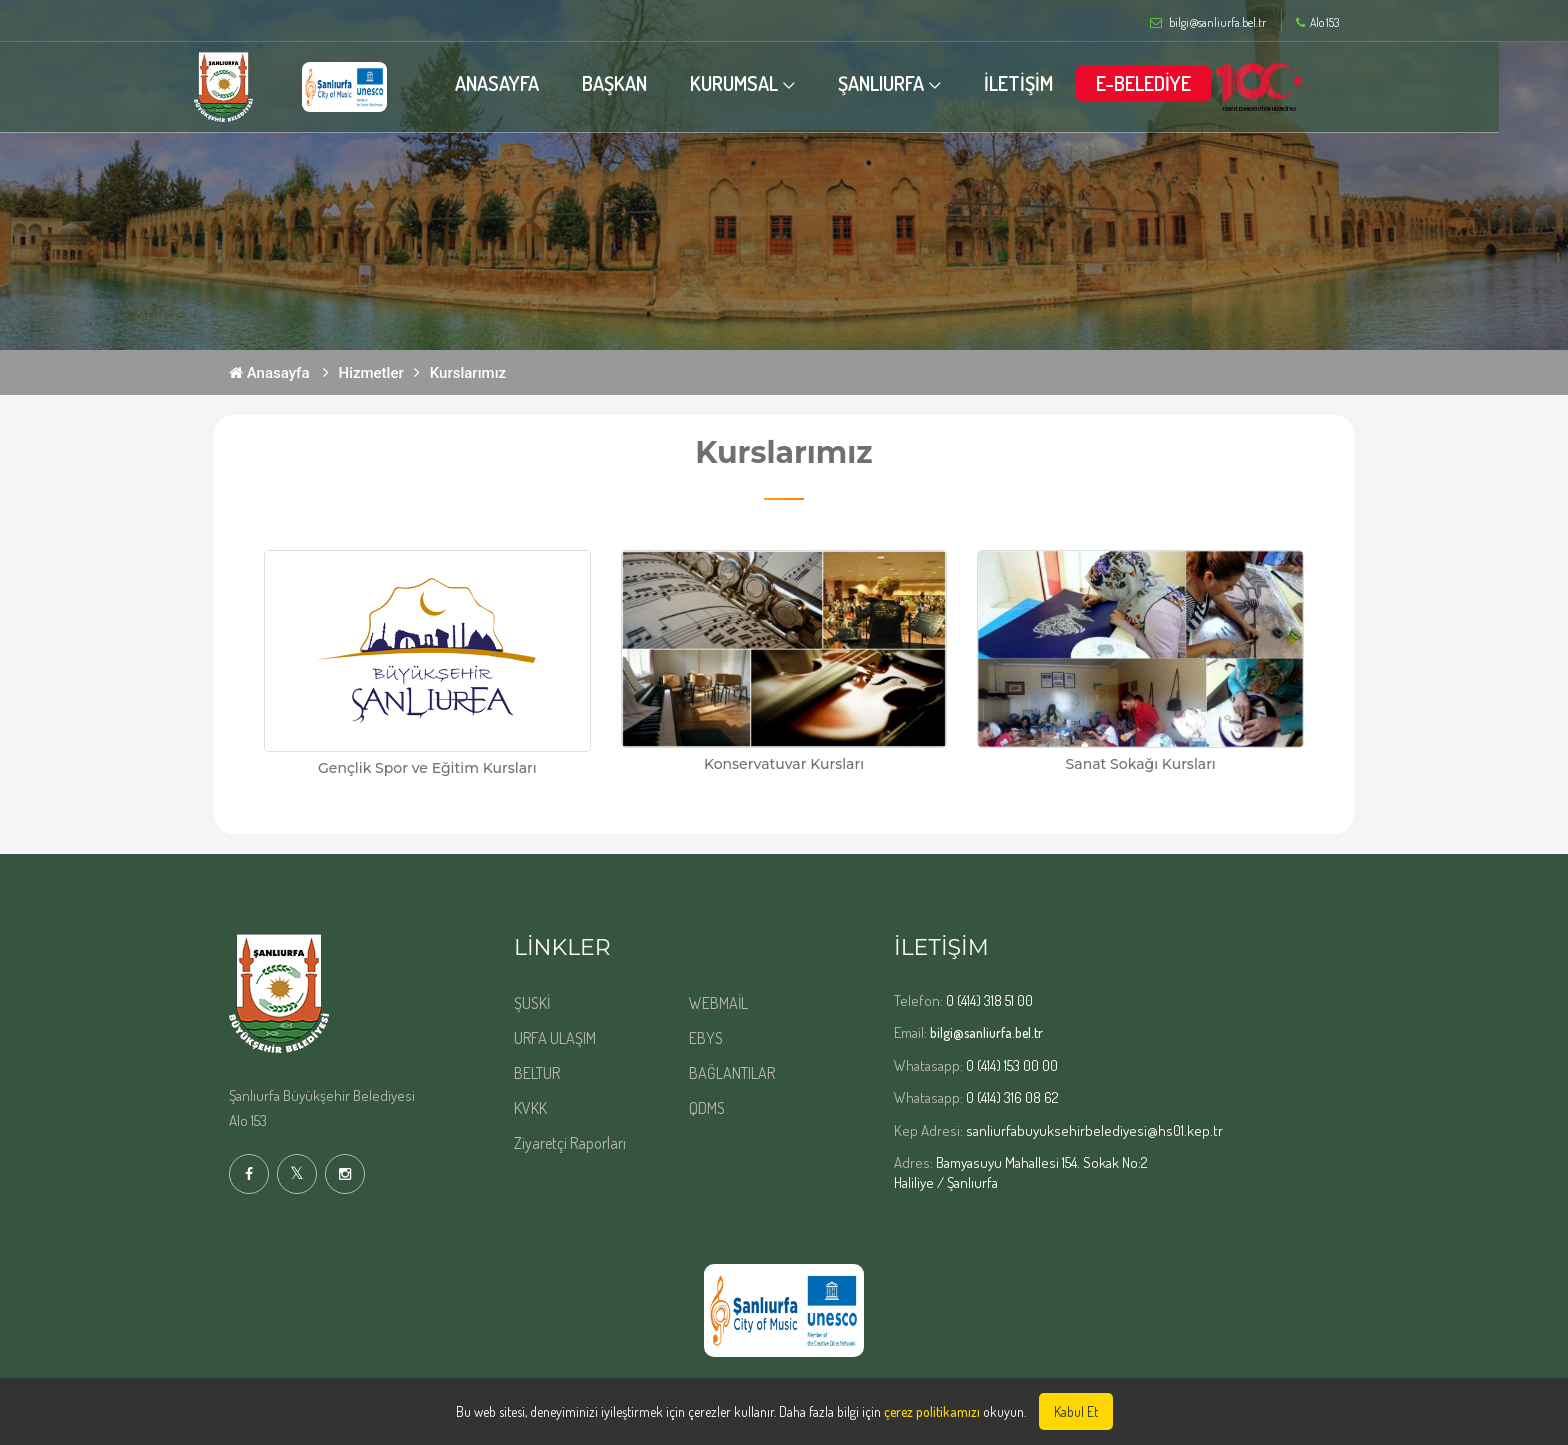 This screenshot has height=1445, width=1568. Describe the element at coordinates (427, 768) in the screenshot. I see `Gençlik Spor ve Eğitim Kursları` at that location.